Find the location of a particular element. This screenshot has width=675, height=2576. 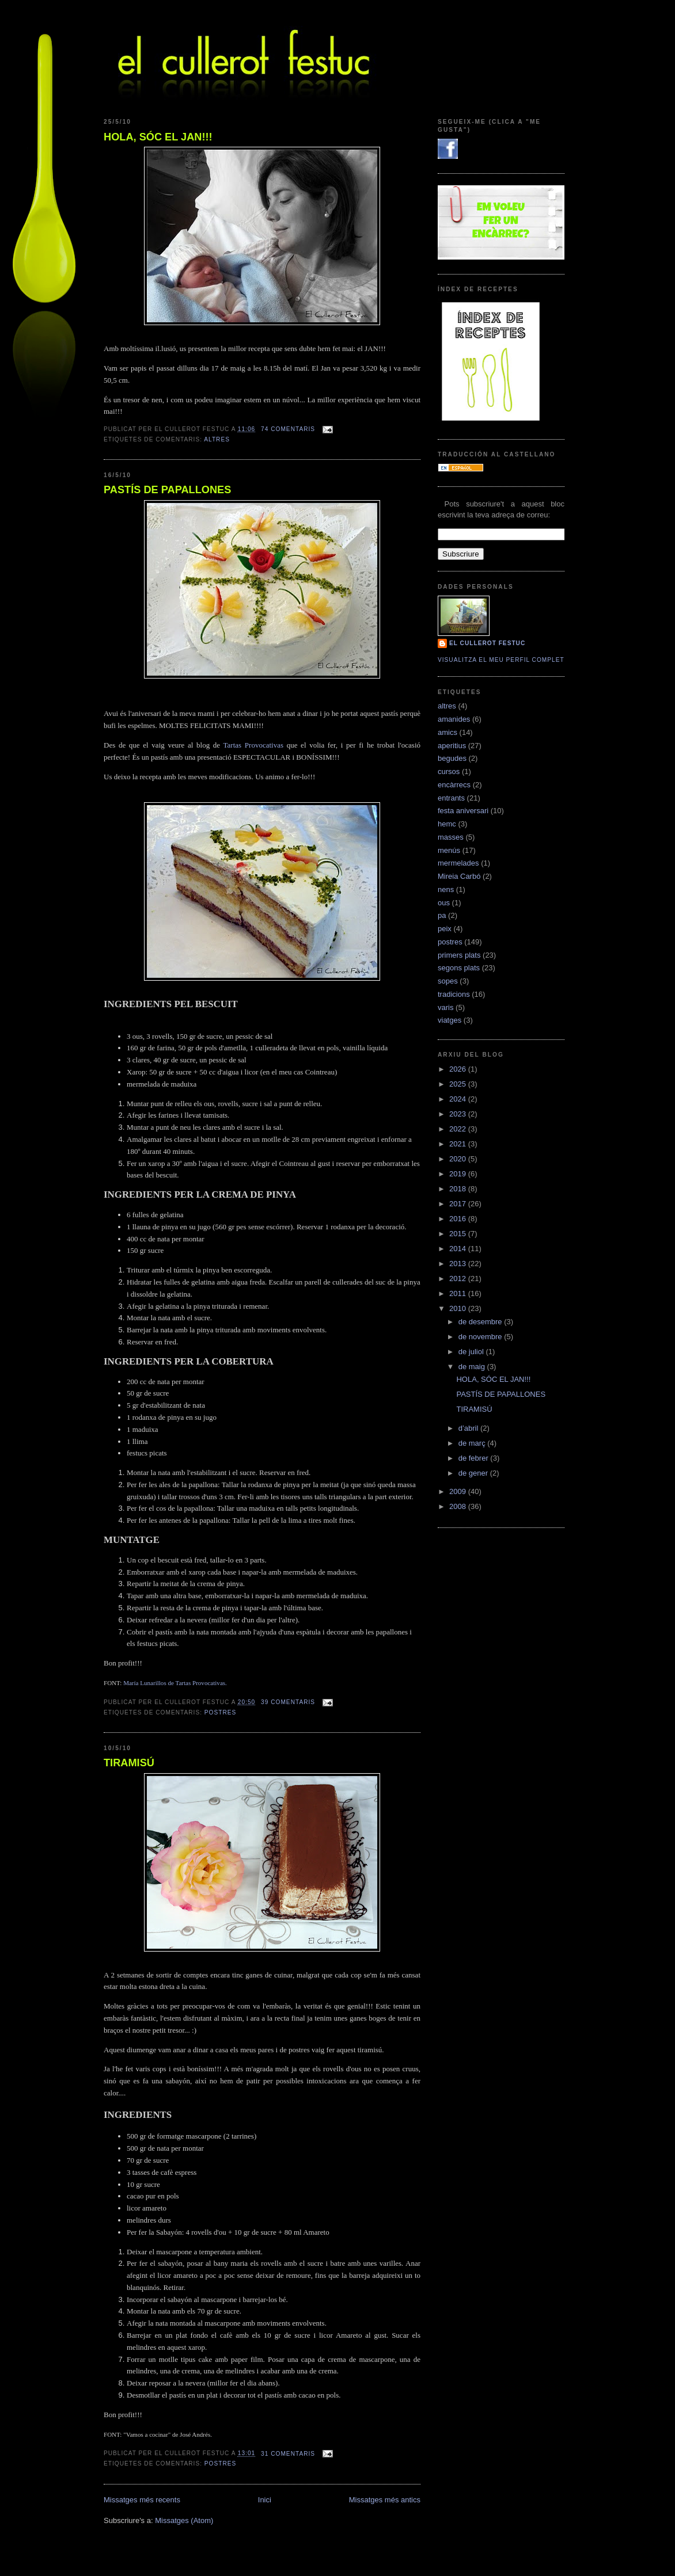

menús is located at coordinates (449, 850).